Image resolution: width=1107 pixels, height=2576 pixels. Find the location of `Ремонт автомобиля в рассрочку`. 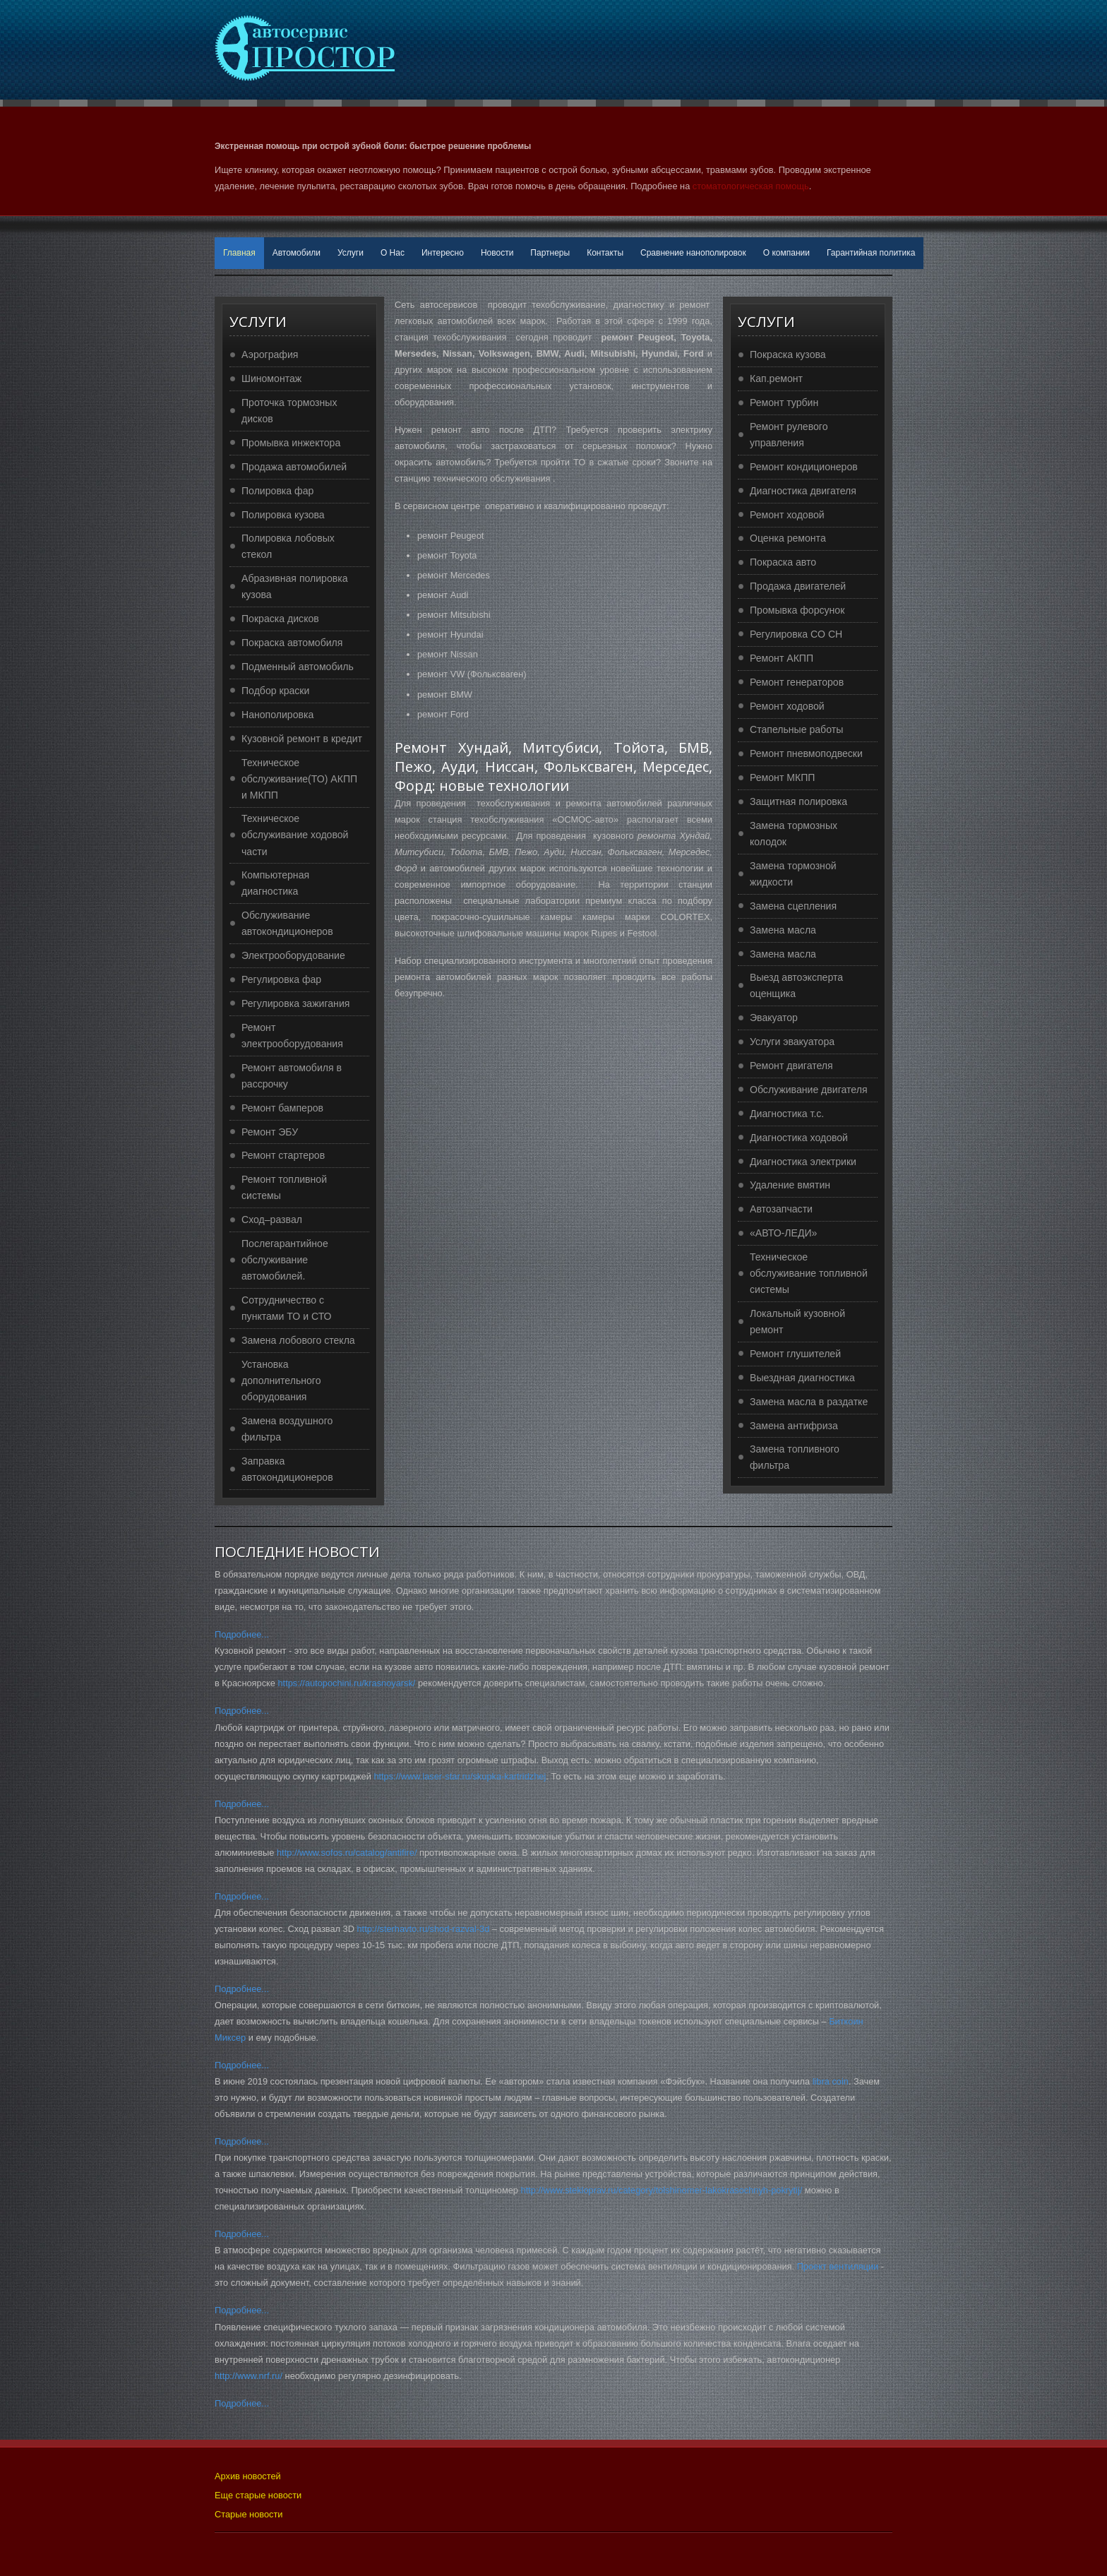

Ремонт автомобиля в рассрочку is located at coordinates (291, 1076).